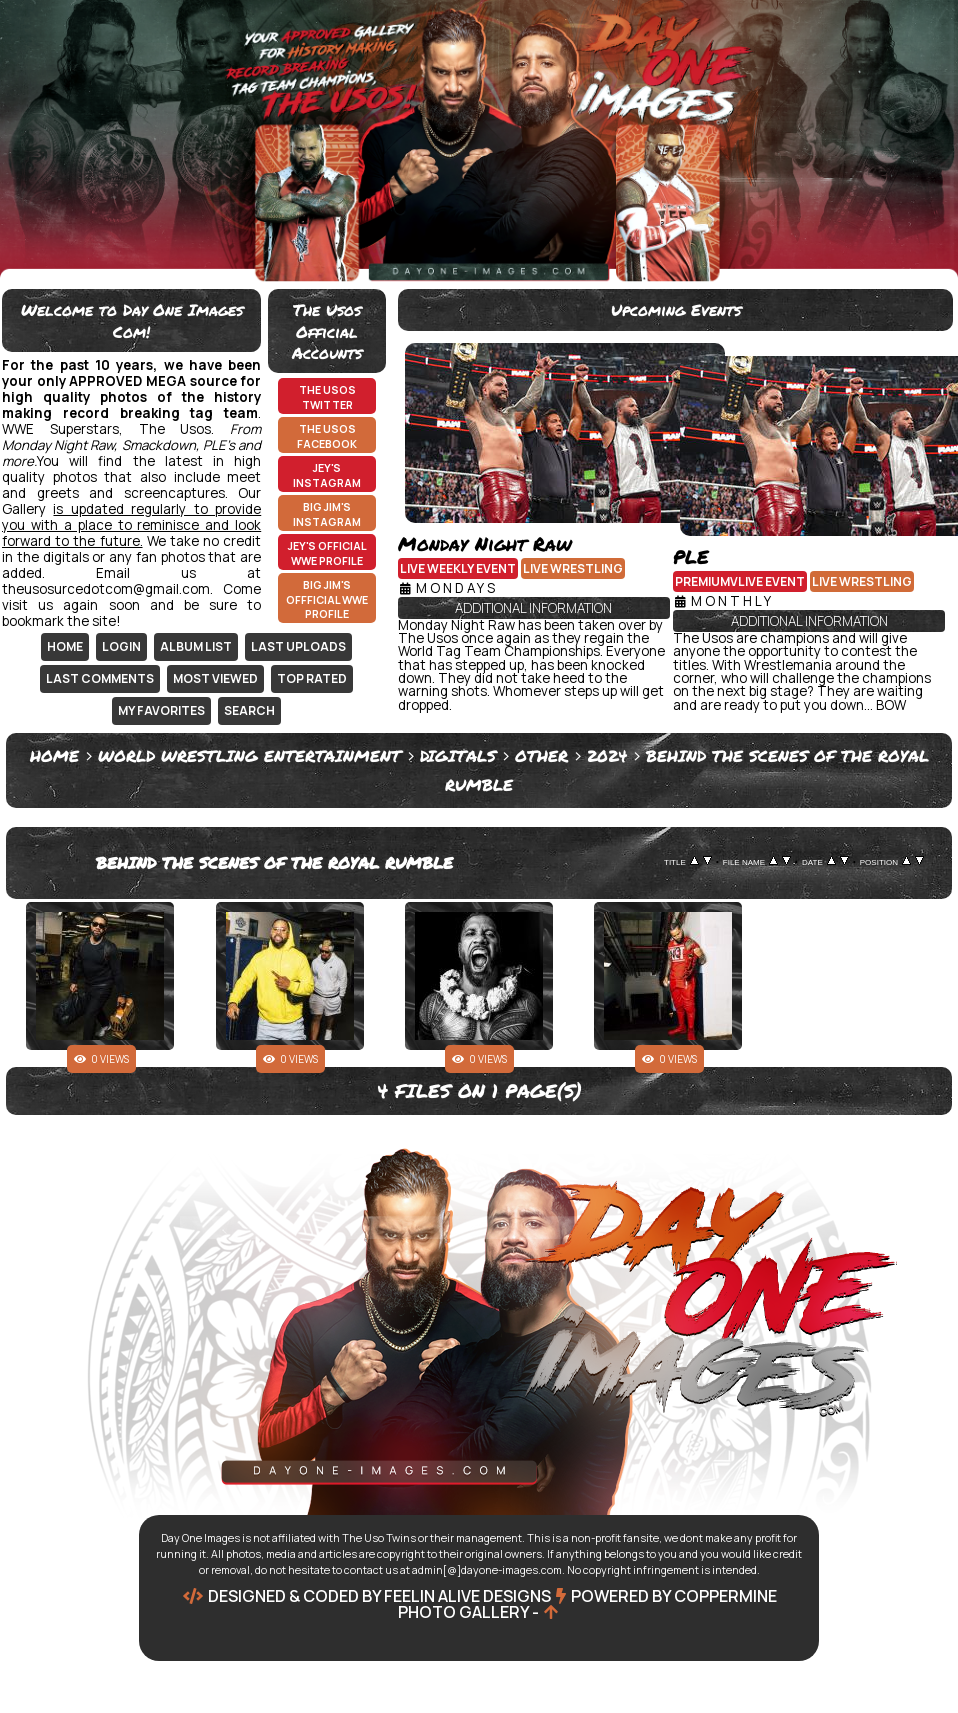  What do you see at coordinates (541, 755) in the screenshot?
I see `Other` at bounding box center [541, 755].